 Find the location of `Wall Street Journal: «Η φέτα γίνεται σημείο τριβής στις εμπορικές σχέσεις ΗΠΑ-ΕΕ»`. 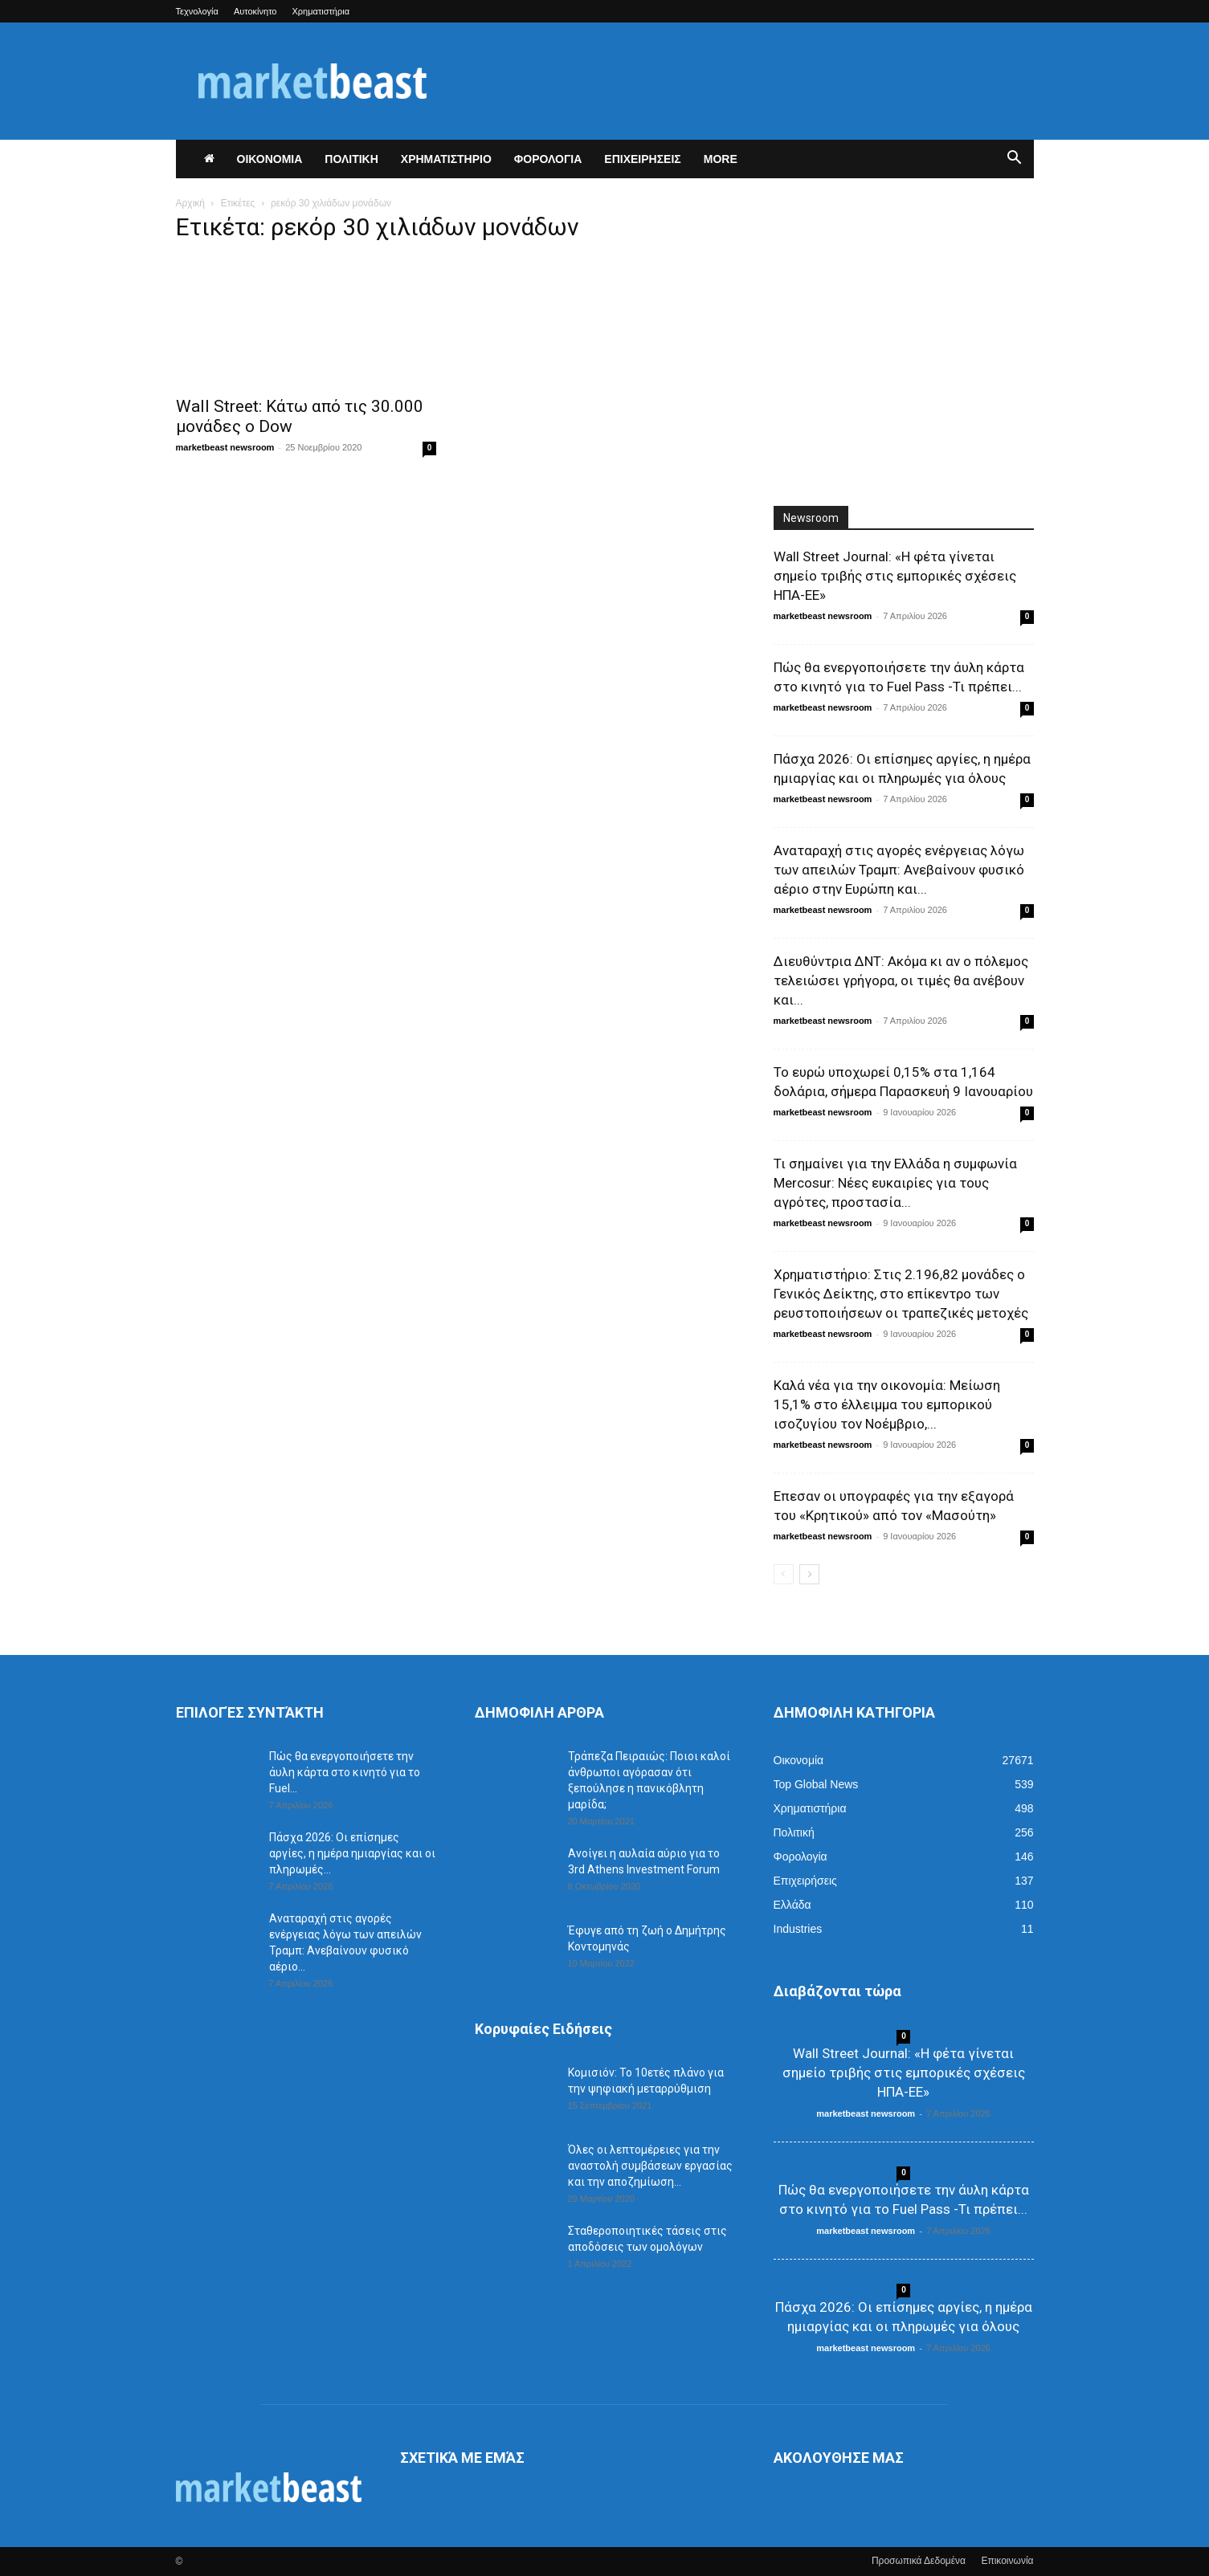

Wall Street Journal: «Η φέτα γίνεται σημείο τριβής στις εμπορικές σχέσεις ΗΠΑ-ΕΕ» is located at coordinates (895, 575).